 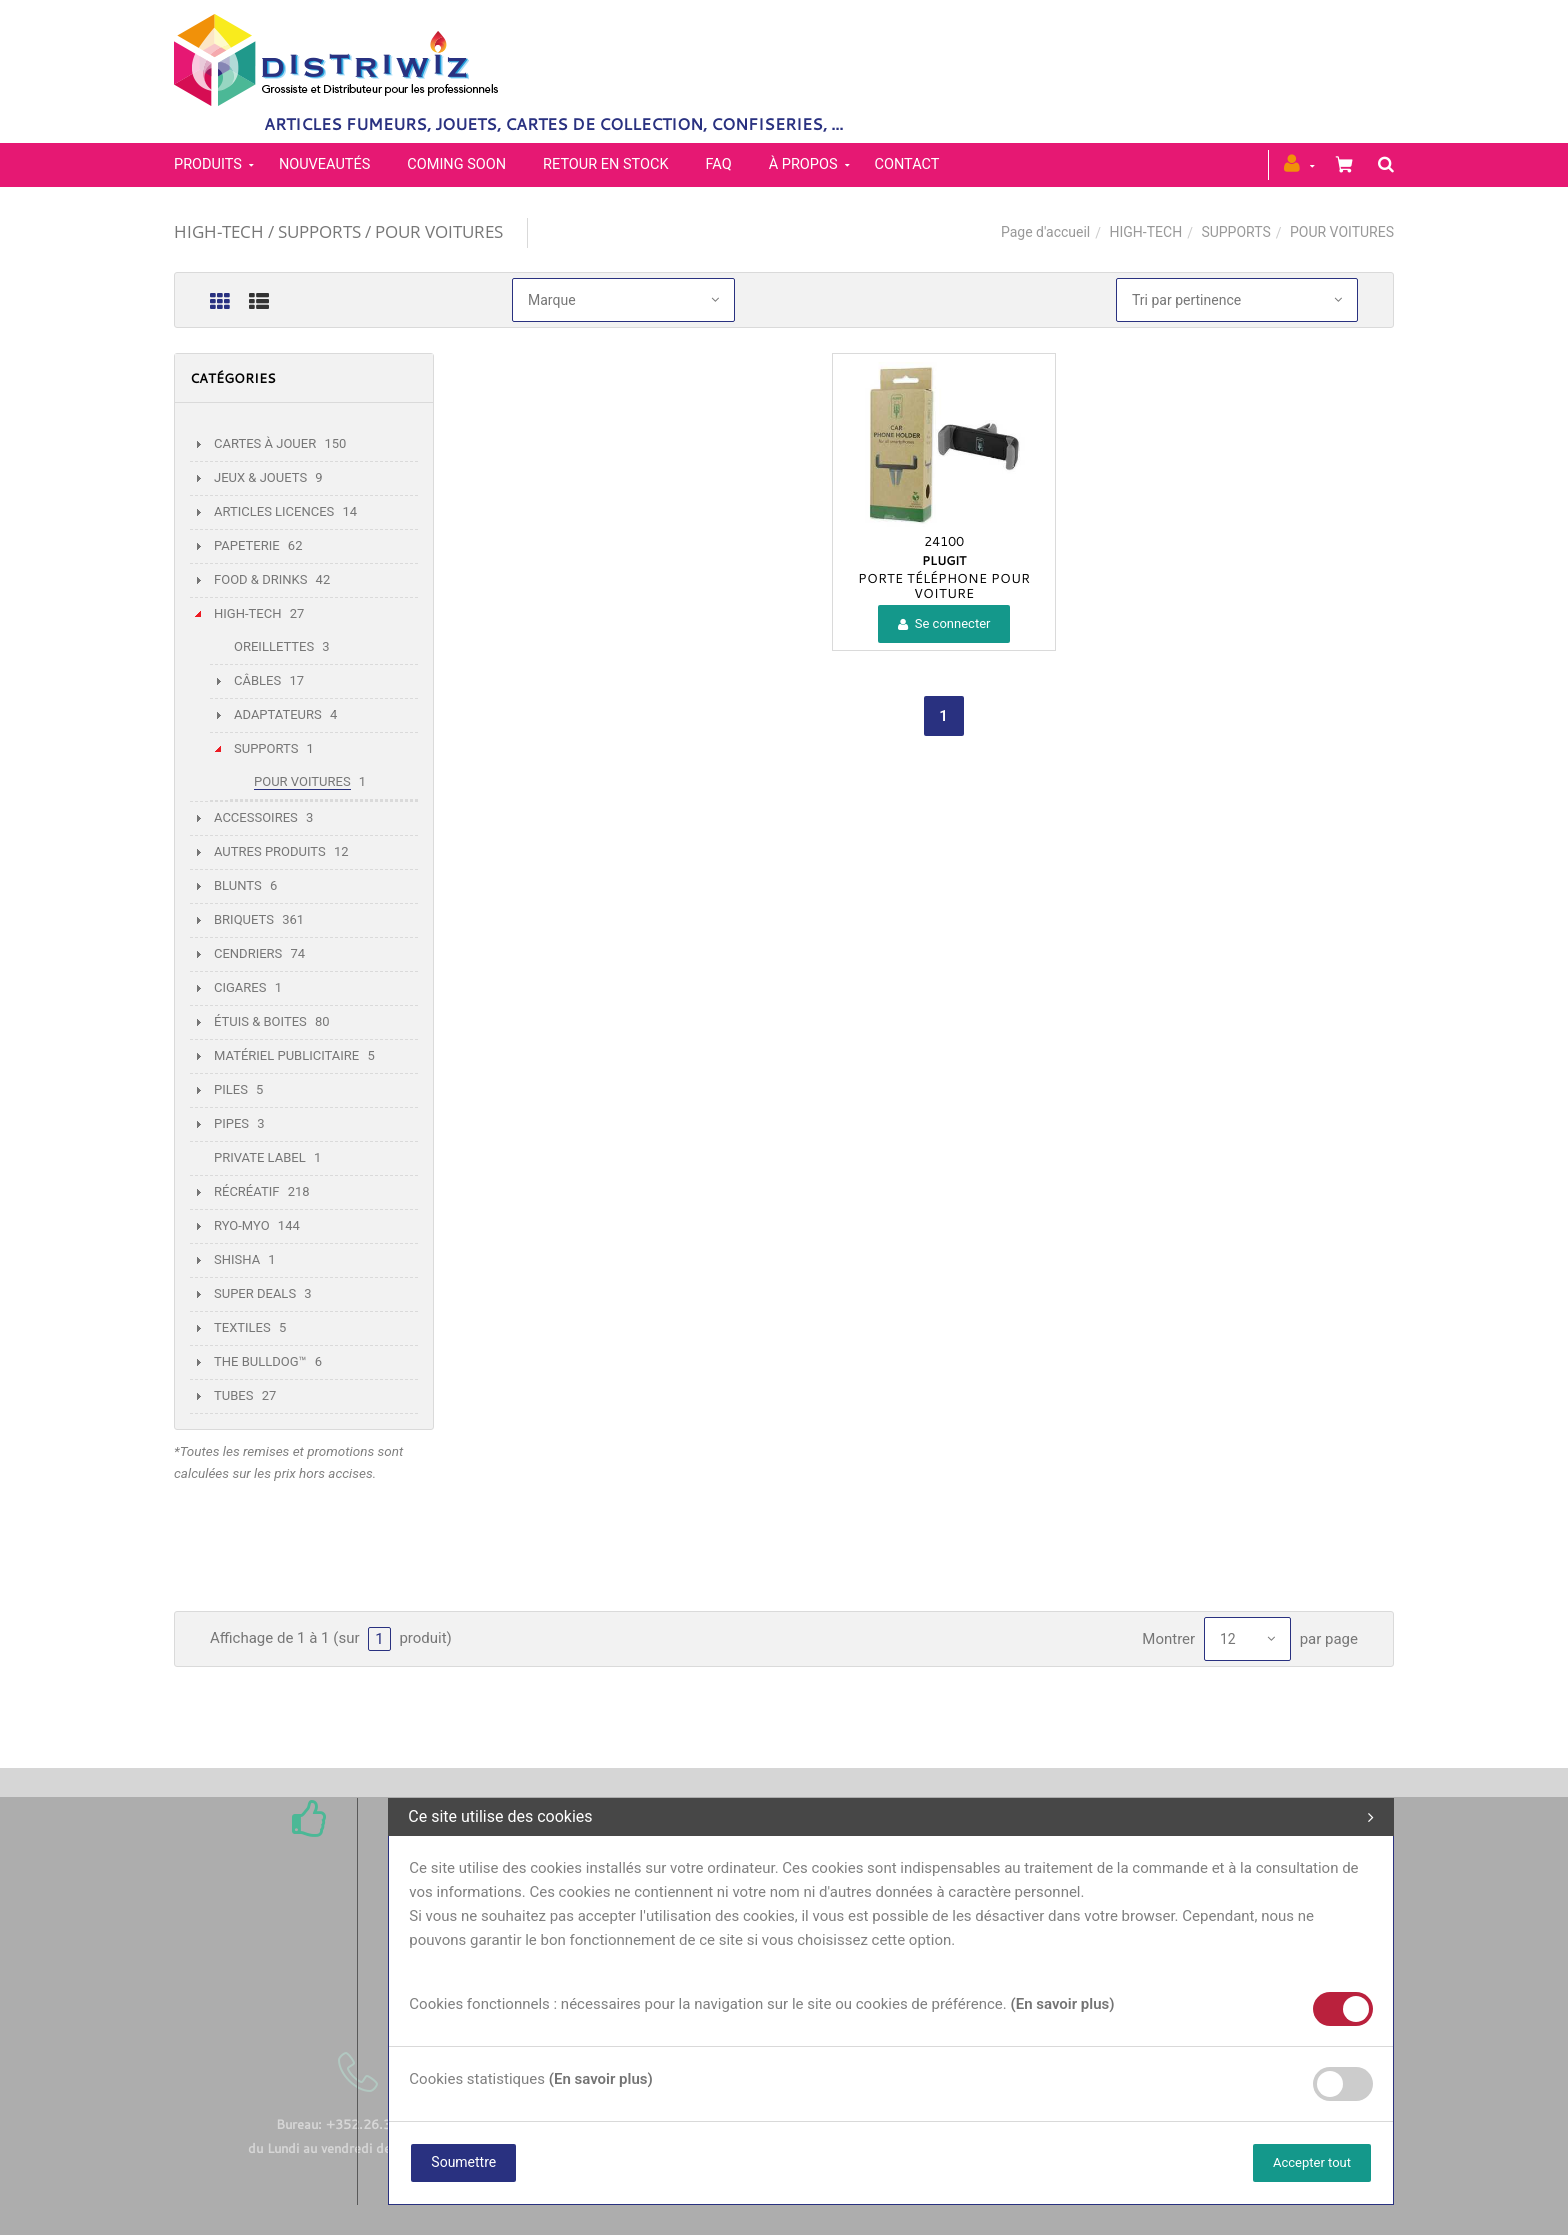 What do you see at coordinates (238, 885) in the screenshot?
I see `BLUNTS` at bounding box center [238, 885].